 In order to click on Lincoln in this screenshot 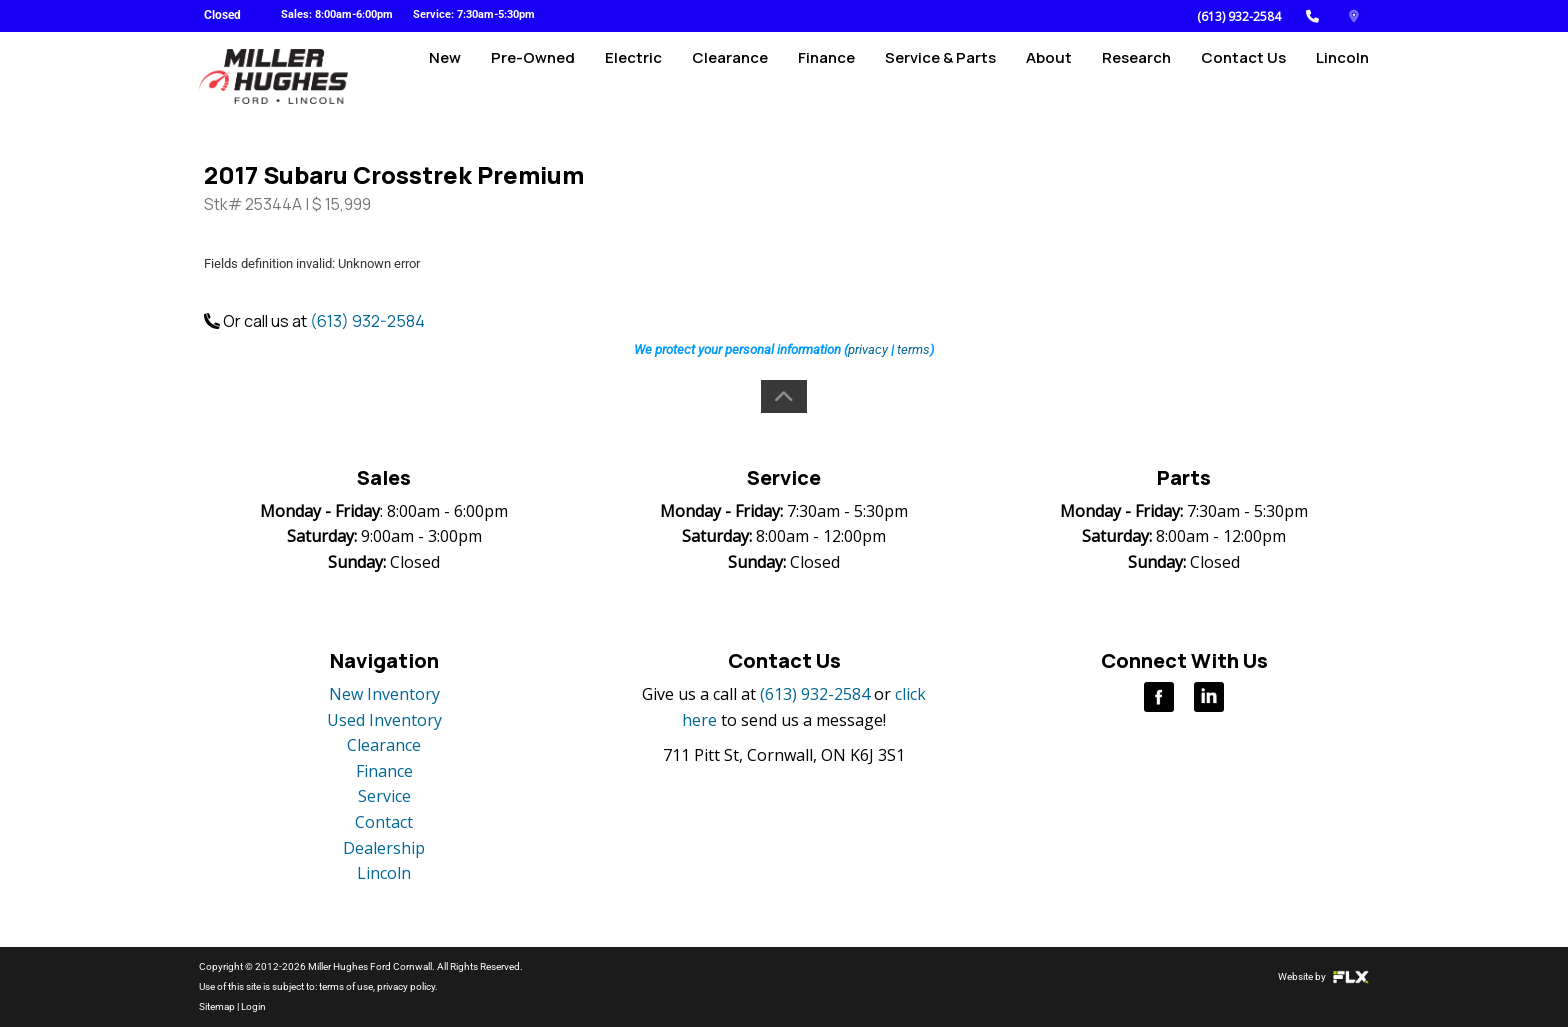, I will do `click(1342, 76)`.